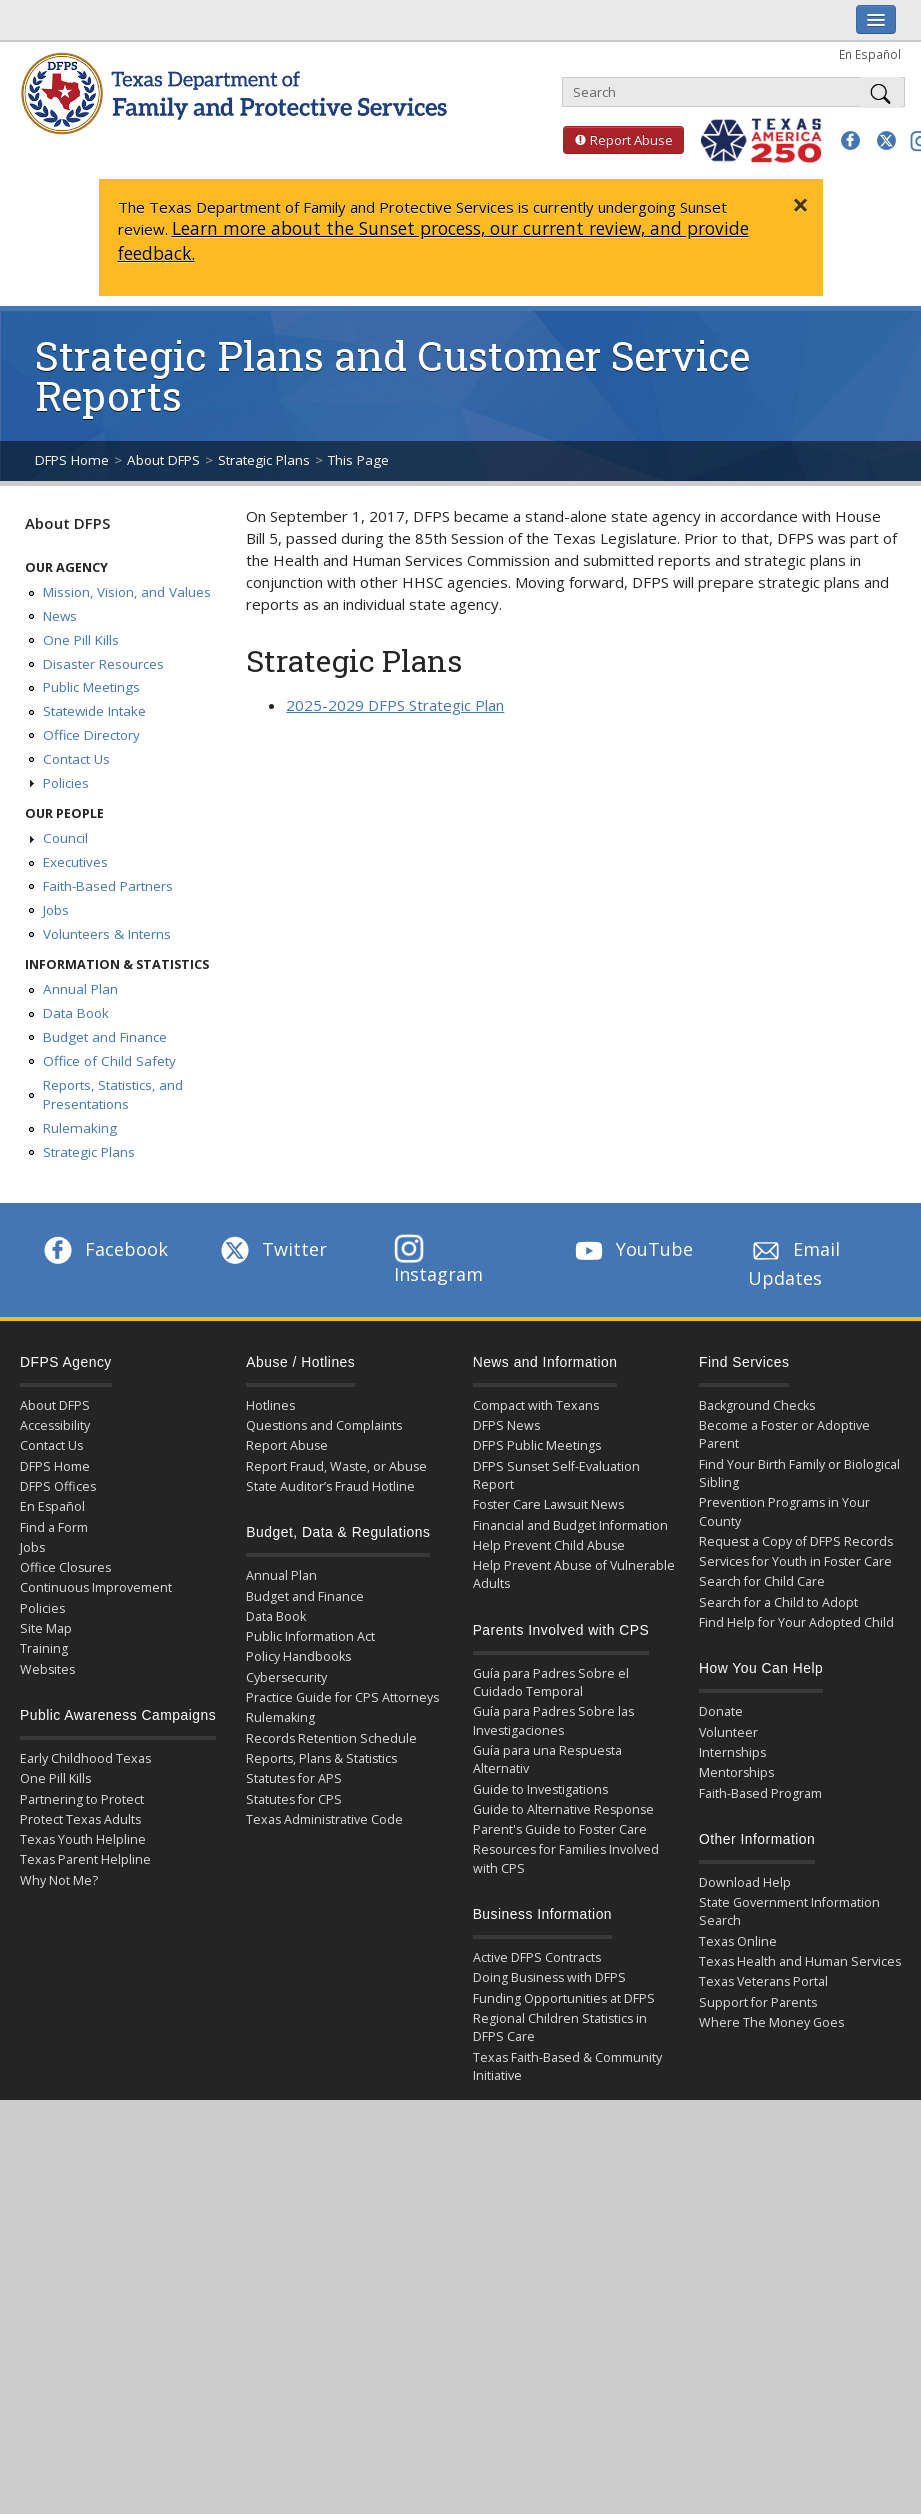 Image resolution: width=921 pixels, height=2514 pixels. Describe the element at coordinates (54, 1527) in the screenshot. I see `Find a Form` at that location.